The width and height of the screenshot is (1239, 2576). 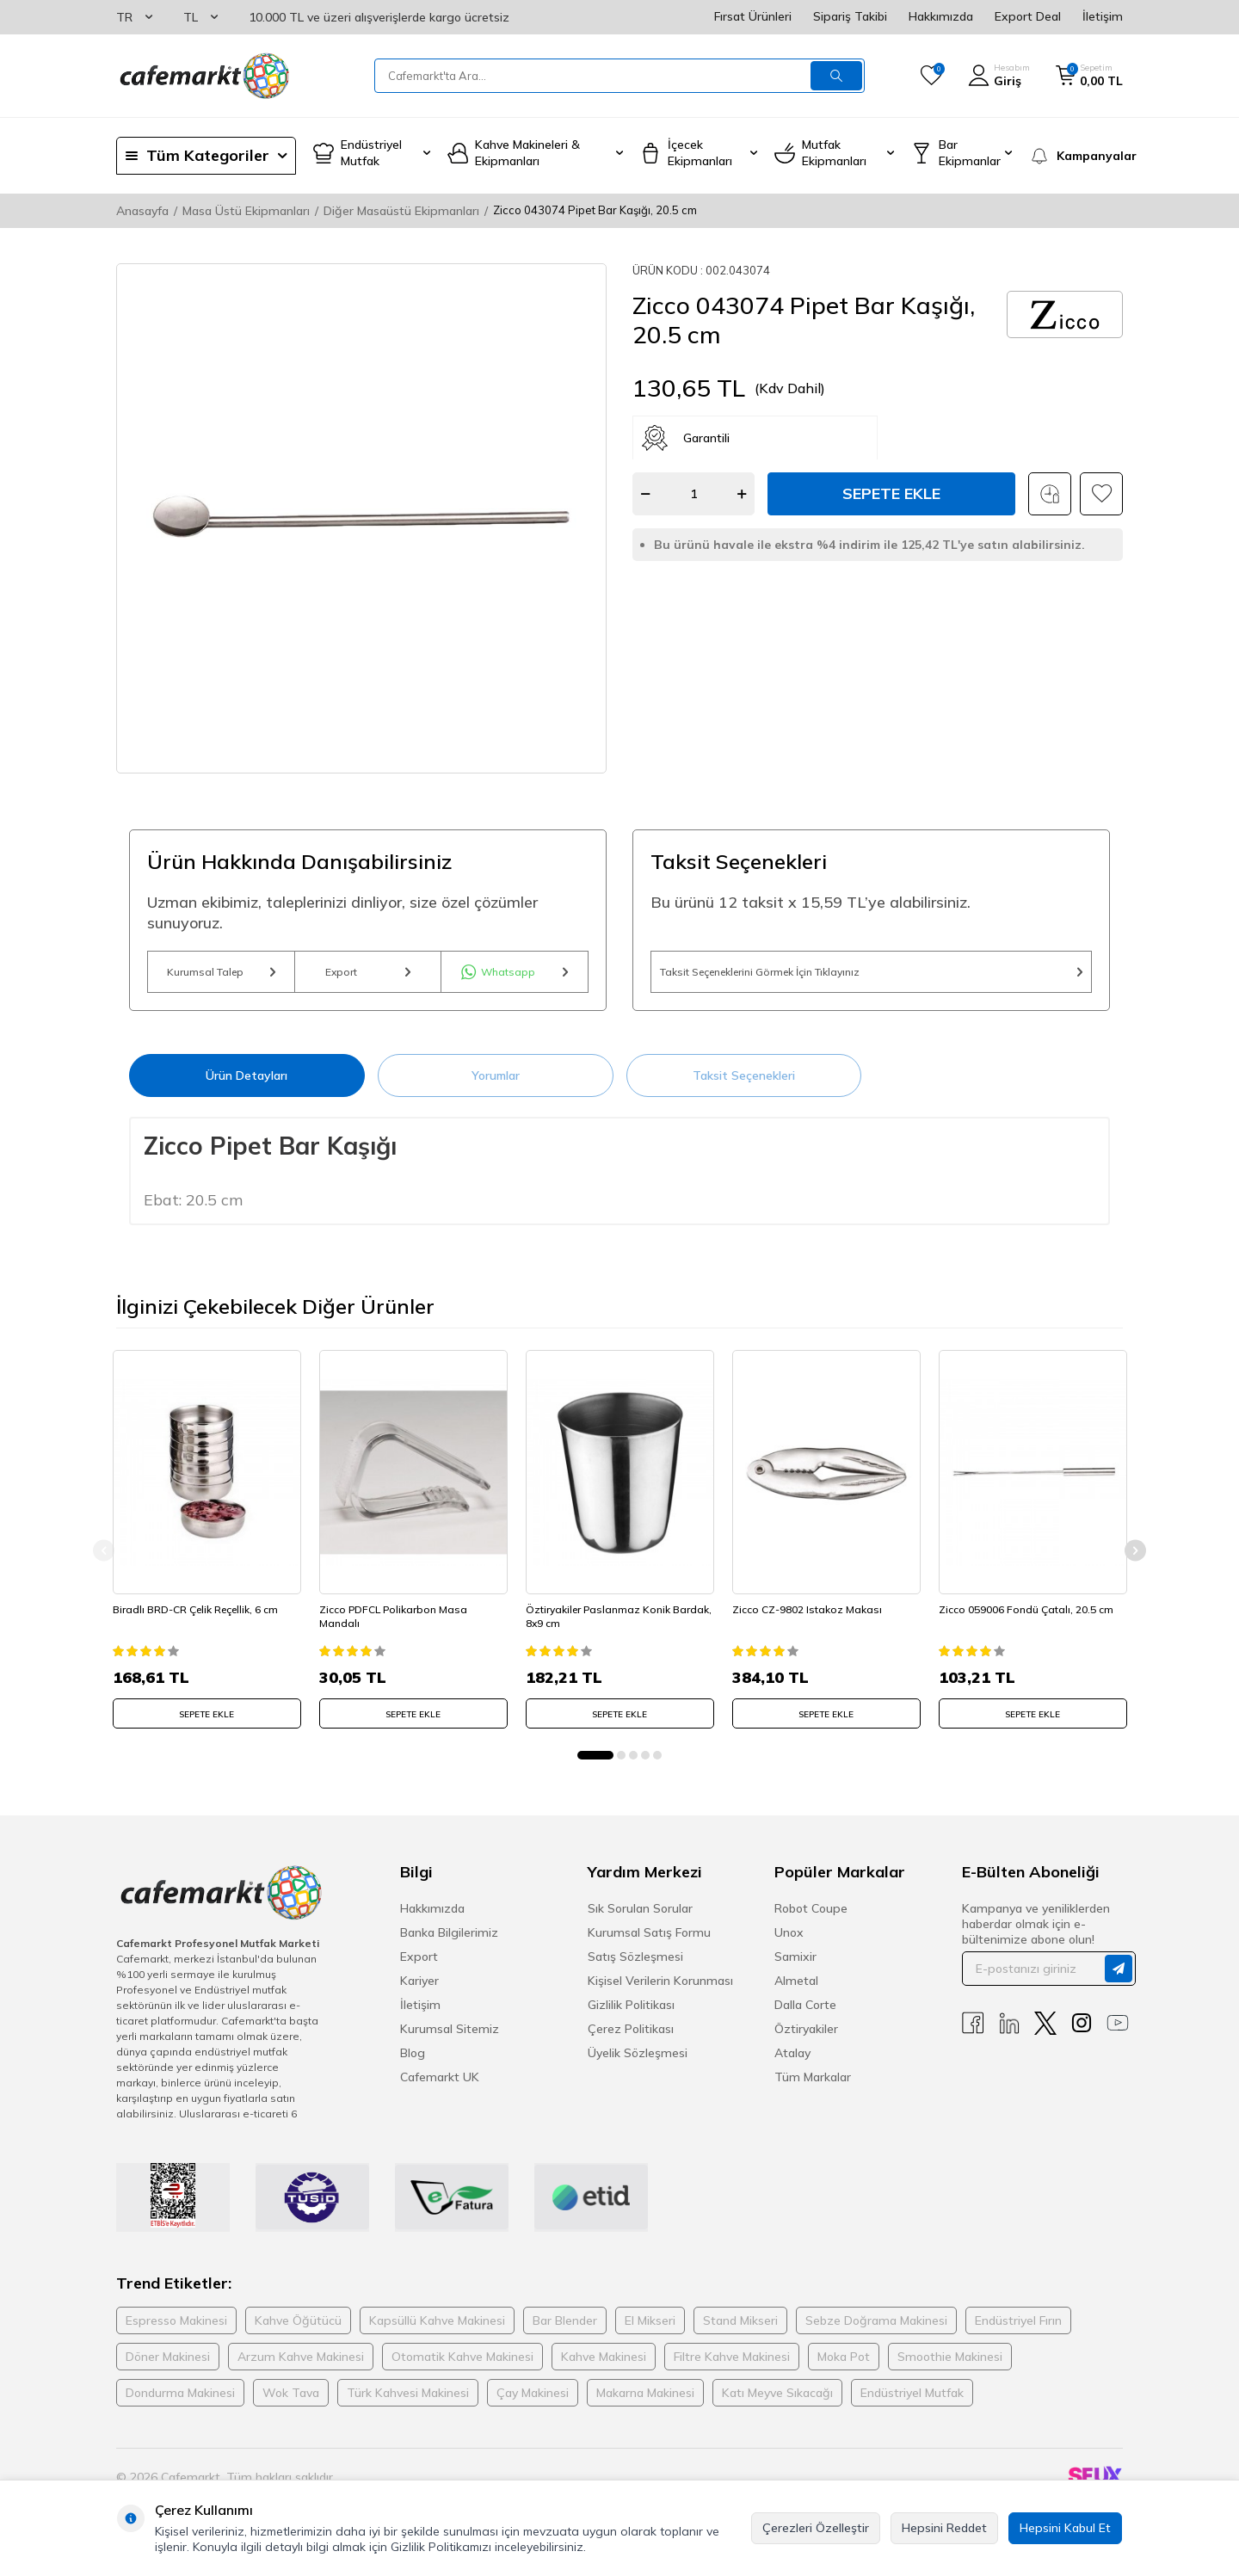 What do you see at coordinates (650, 2329) in the screenshot?
I see `El Mikseri` at bounding box center [650, 2329].